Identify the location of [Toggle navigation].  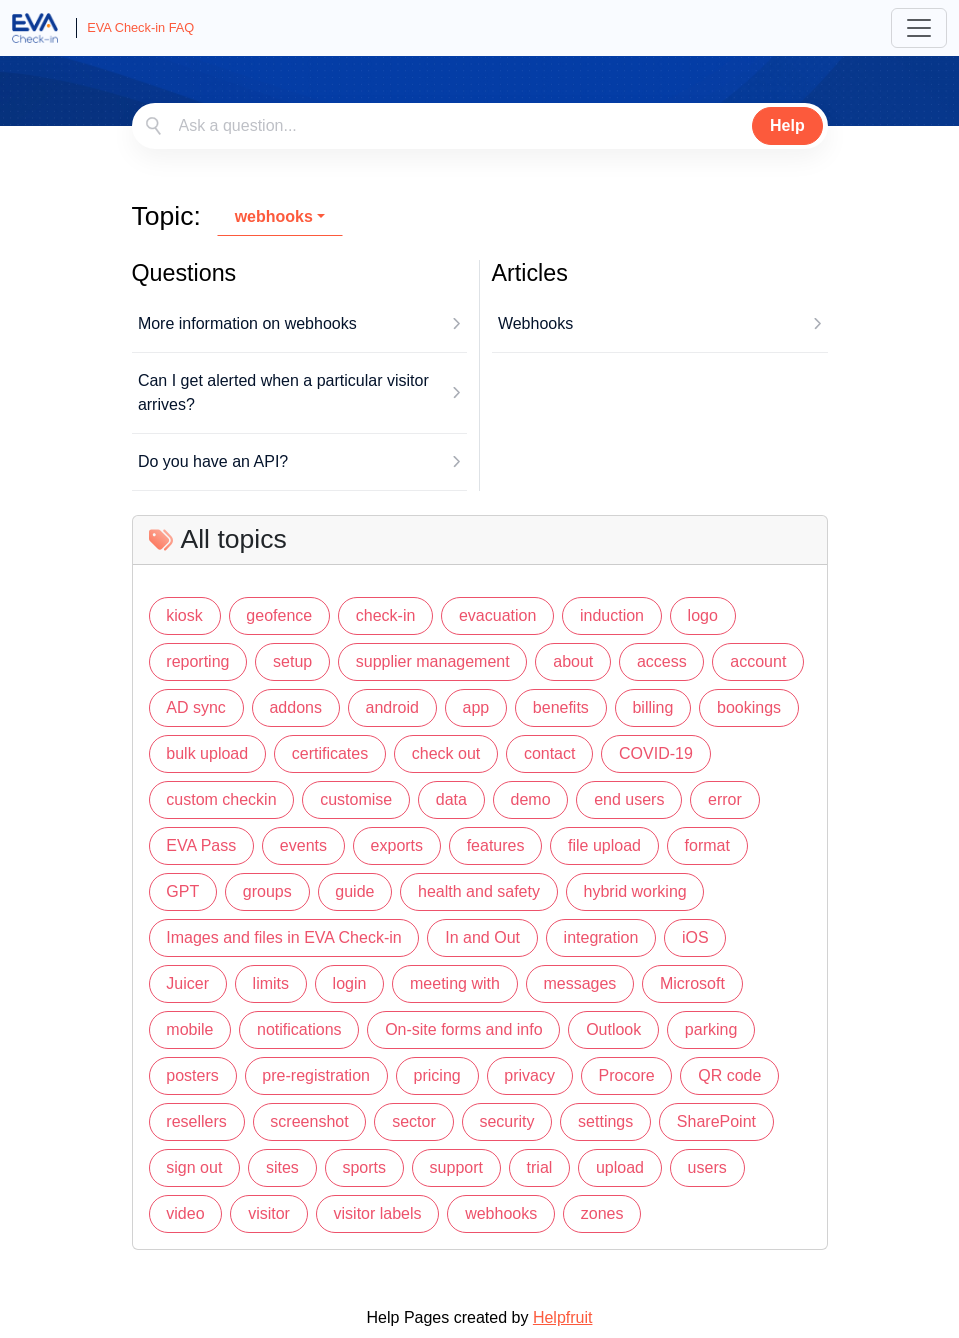
(919, 28).